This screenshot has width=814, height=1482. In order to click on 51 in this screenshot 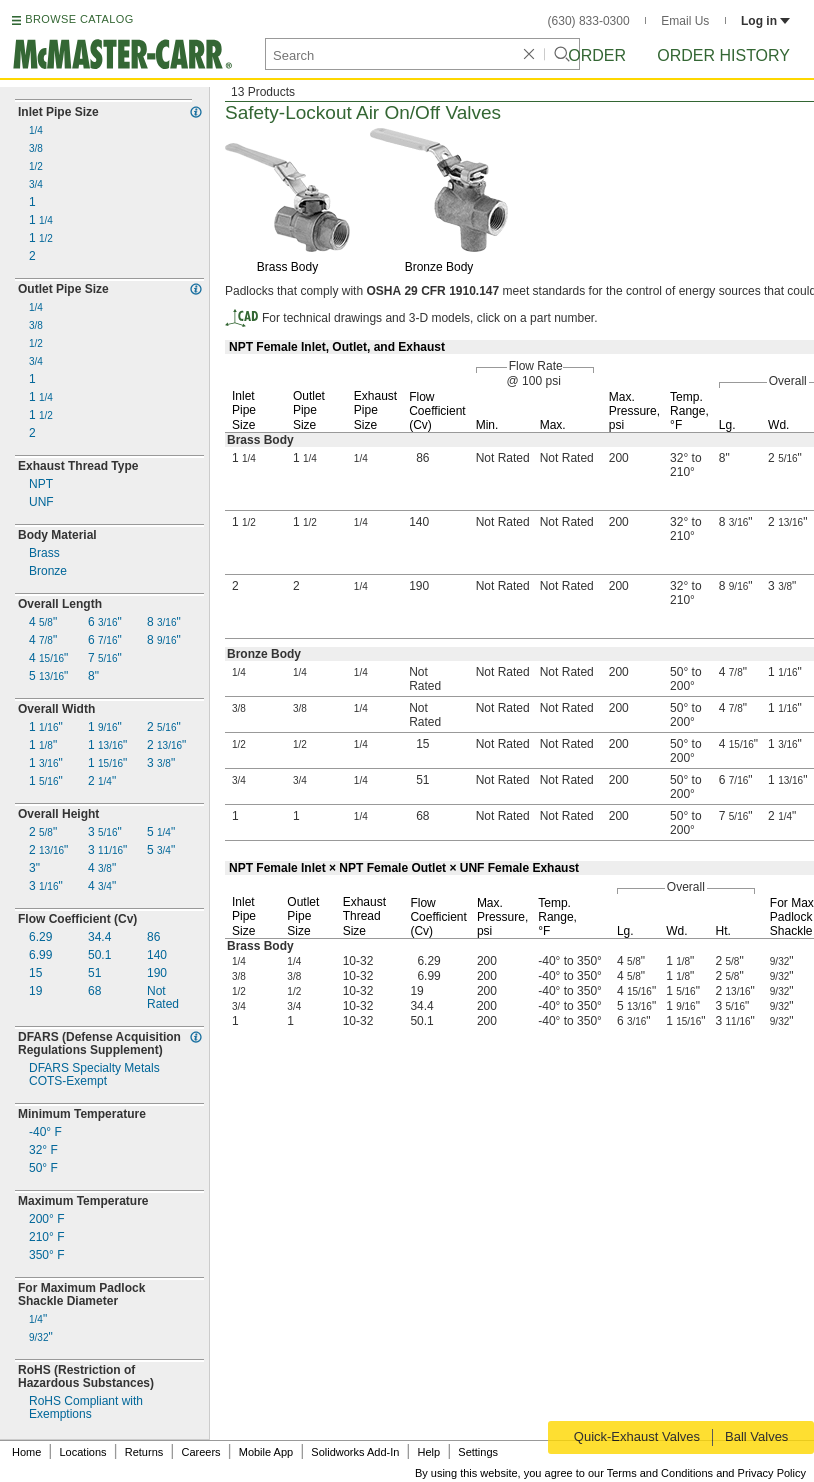, I will do `click(94, 973)`.